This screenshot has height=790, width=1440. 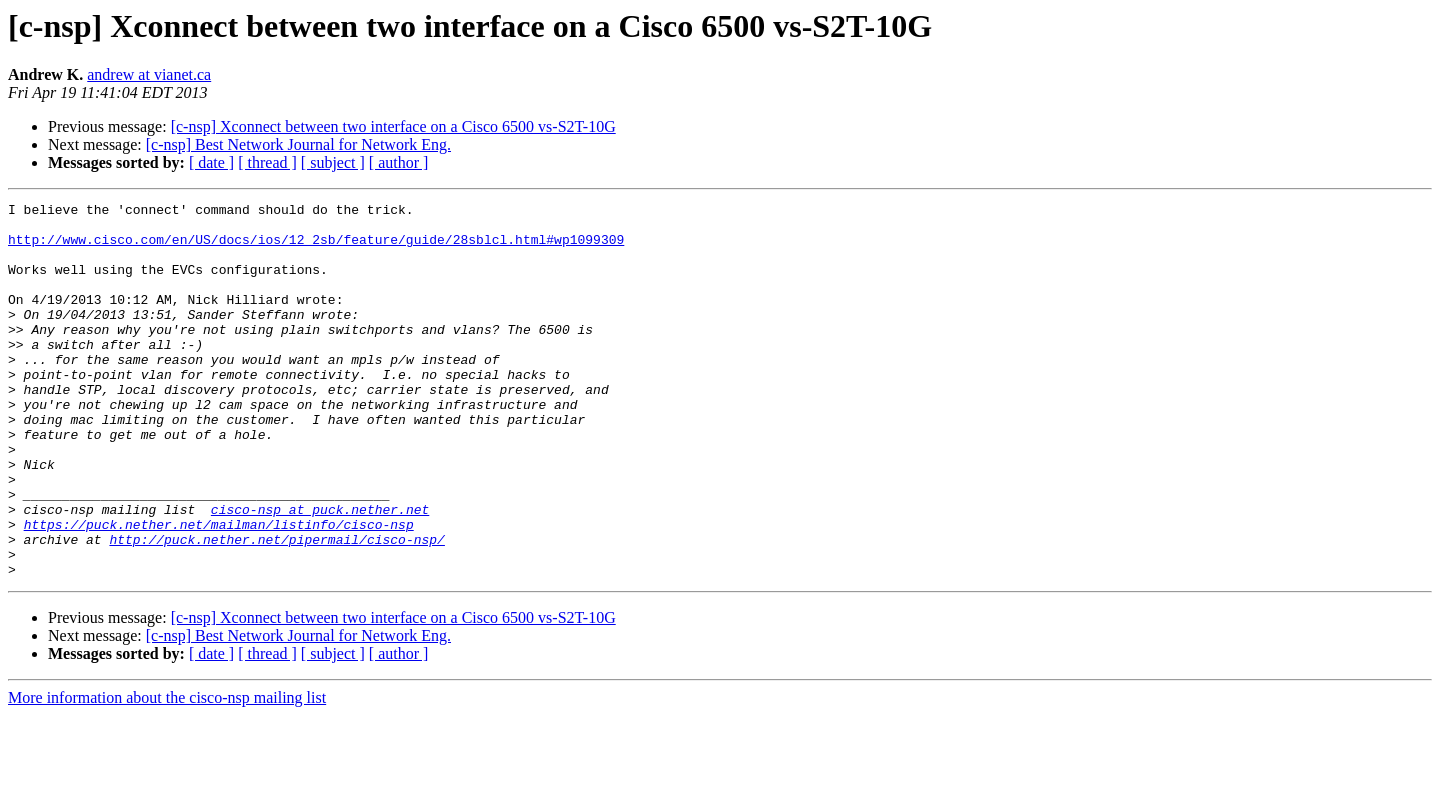 I want to click on http://www.cisco.com/en/US/docs/ios/12_2sb/feature/guide/28sblcl.html#wp1099309, so click(x=316, y=248).